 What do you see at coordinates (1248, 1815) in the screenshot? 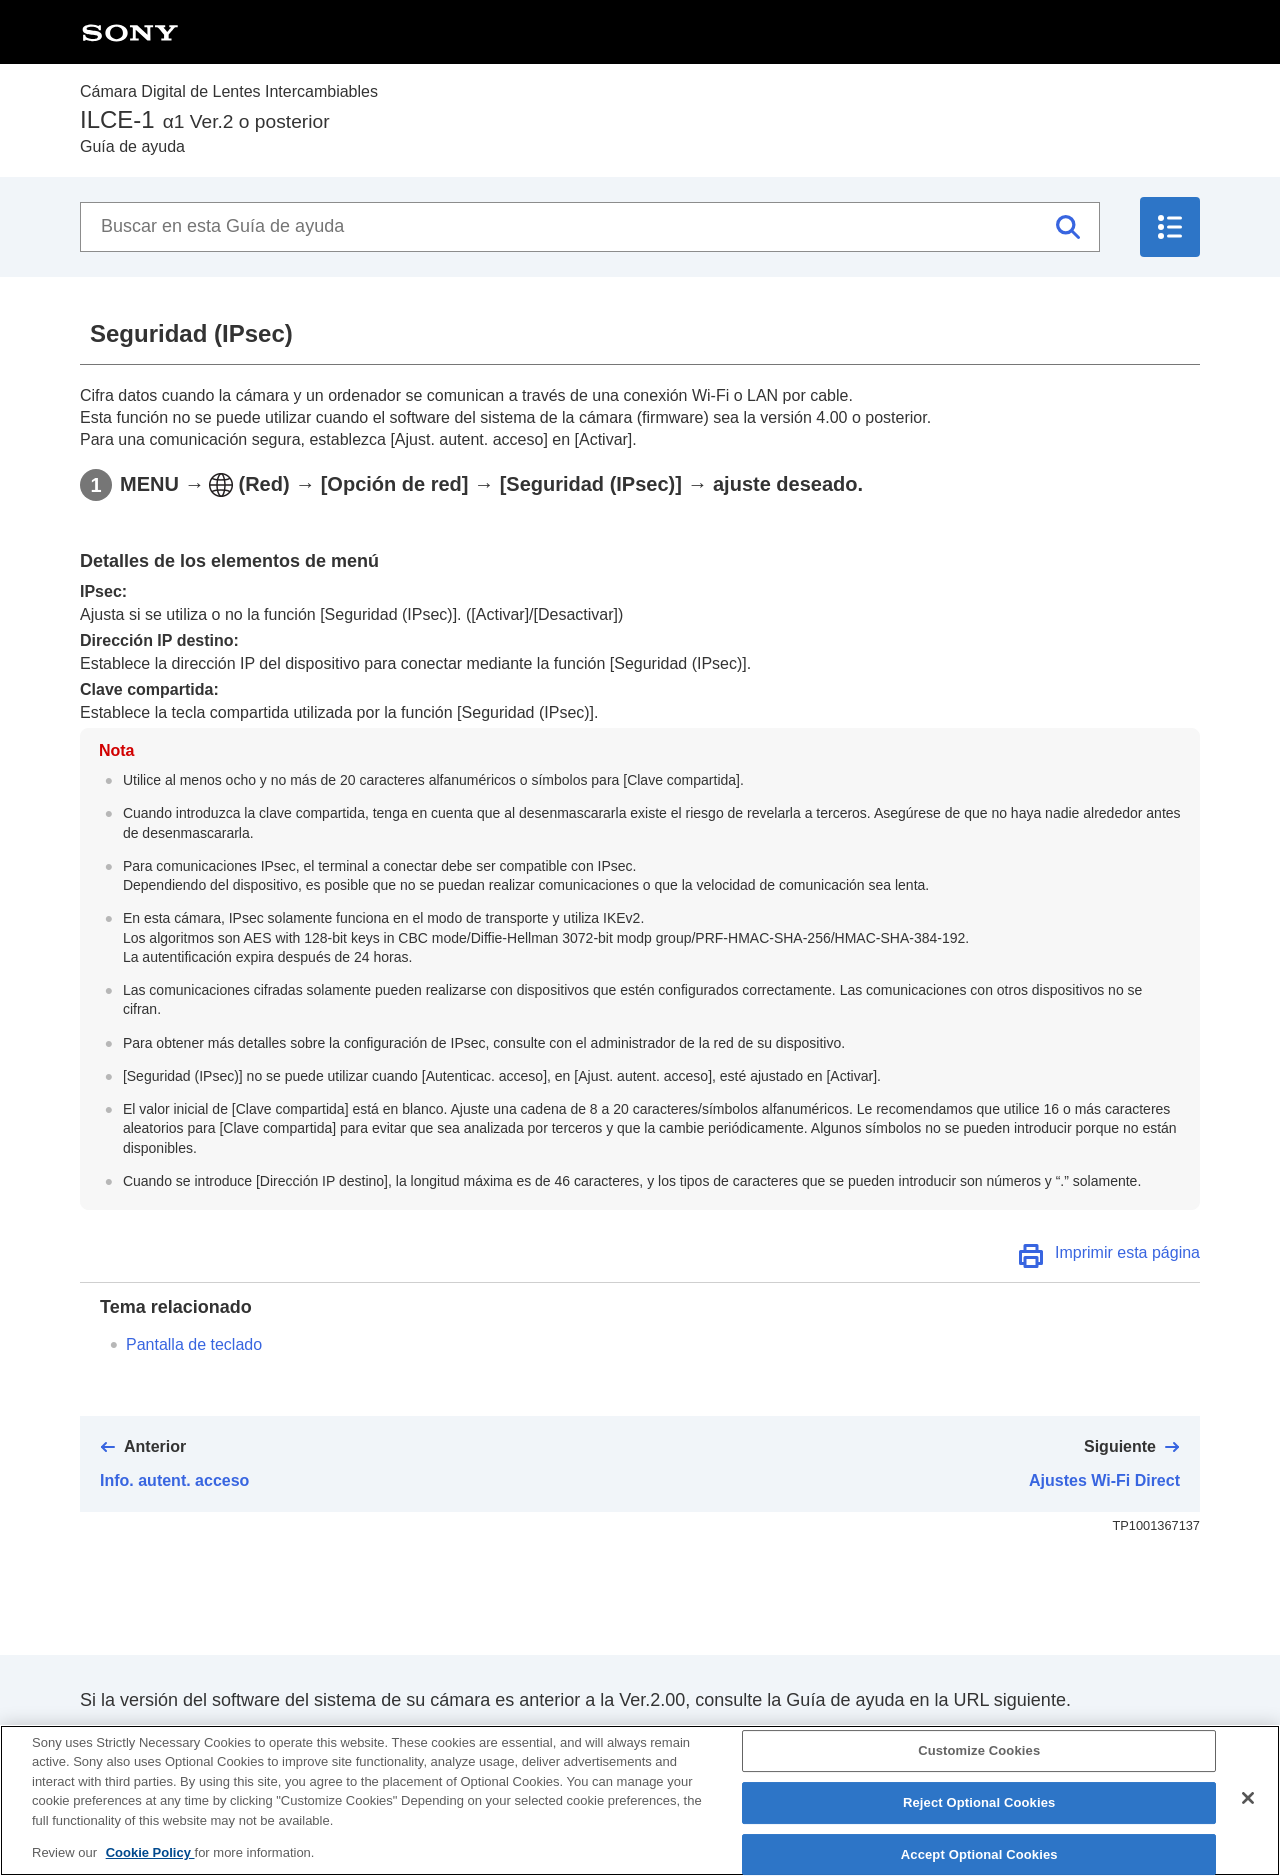
I see `[Close]` at bounding box center [1248, 1815].